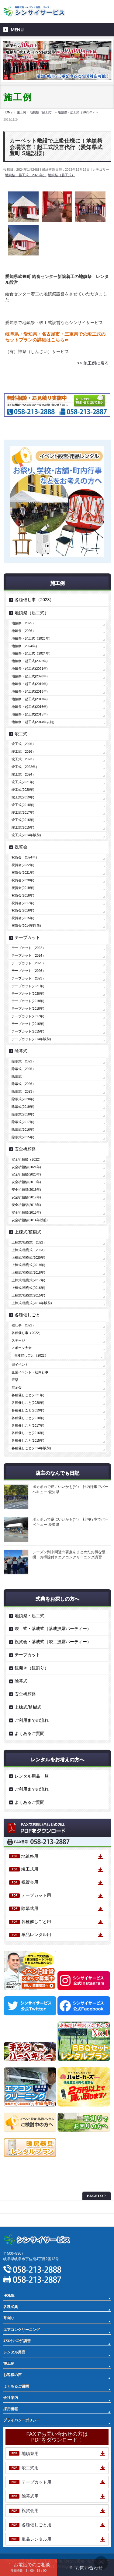  Describe the element at coordinates (25, 175) in the screenshot. I see `地鎮祭・起工式（2023年）` at that location.